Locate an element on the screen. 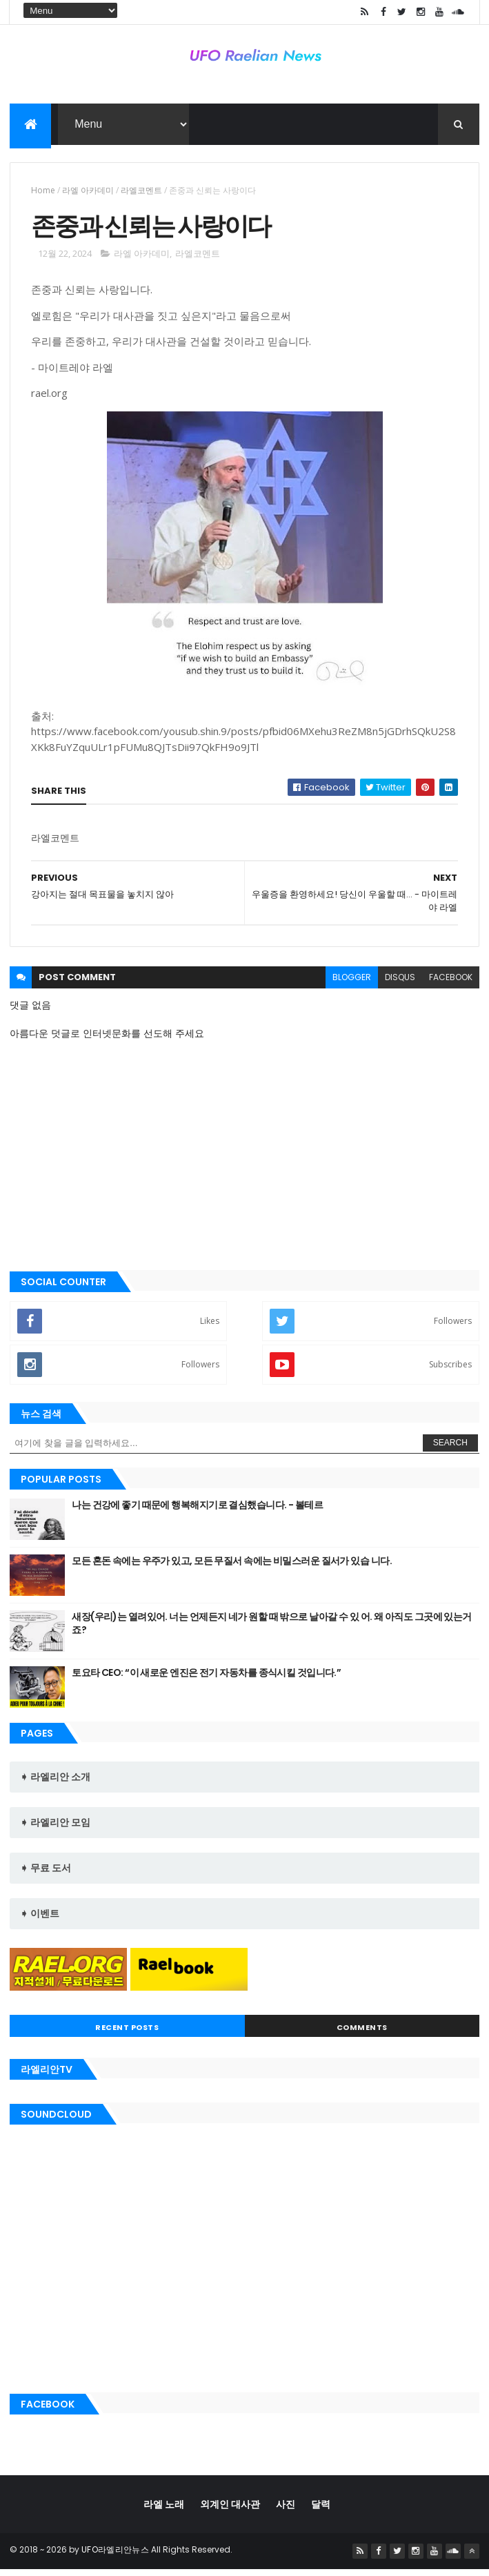 This screenshot has height=2576, width=489. Search is located at coordinates (450, 1450).